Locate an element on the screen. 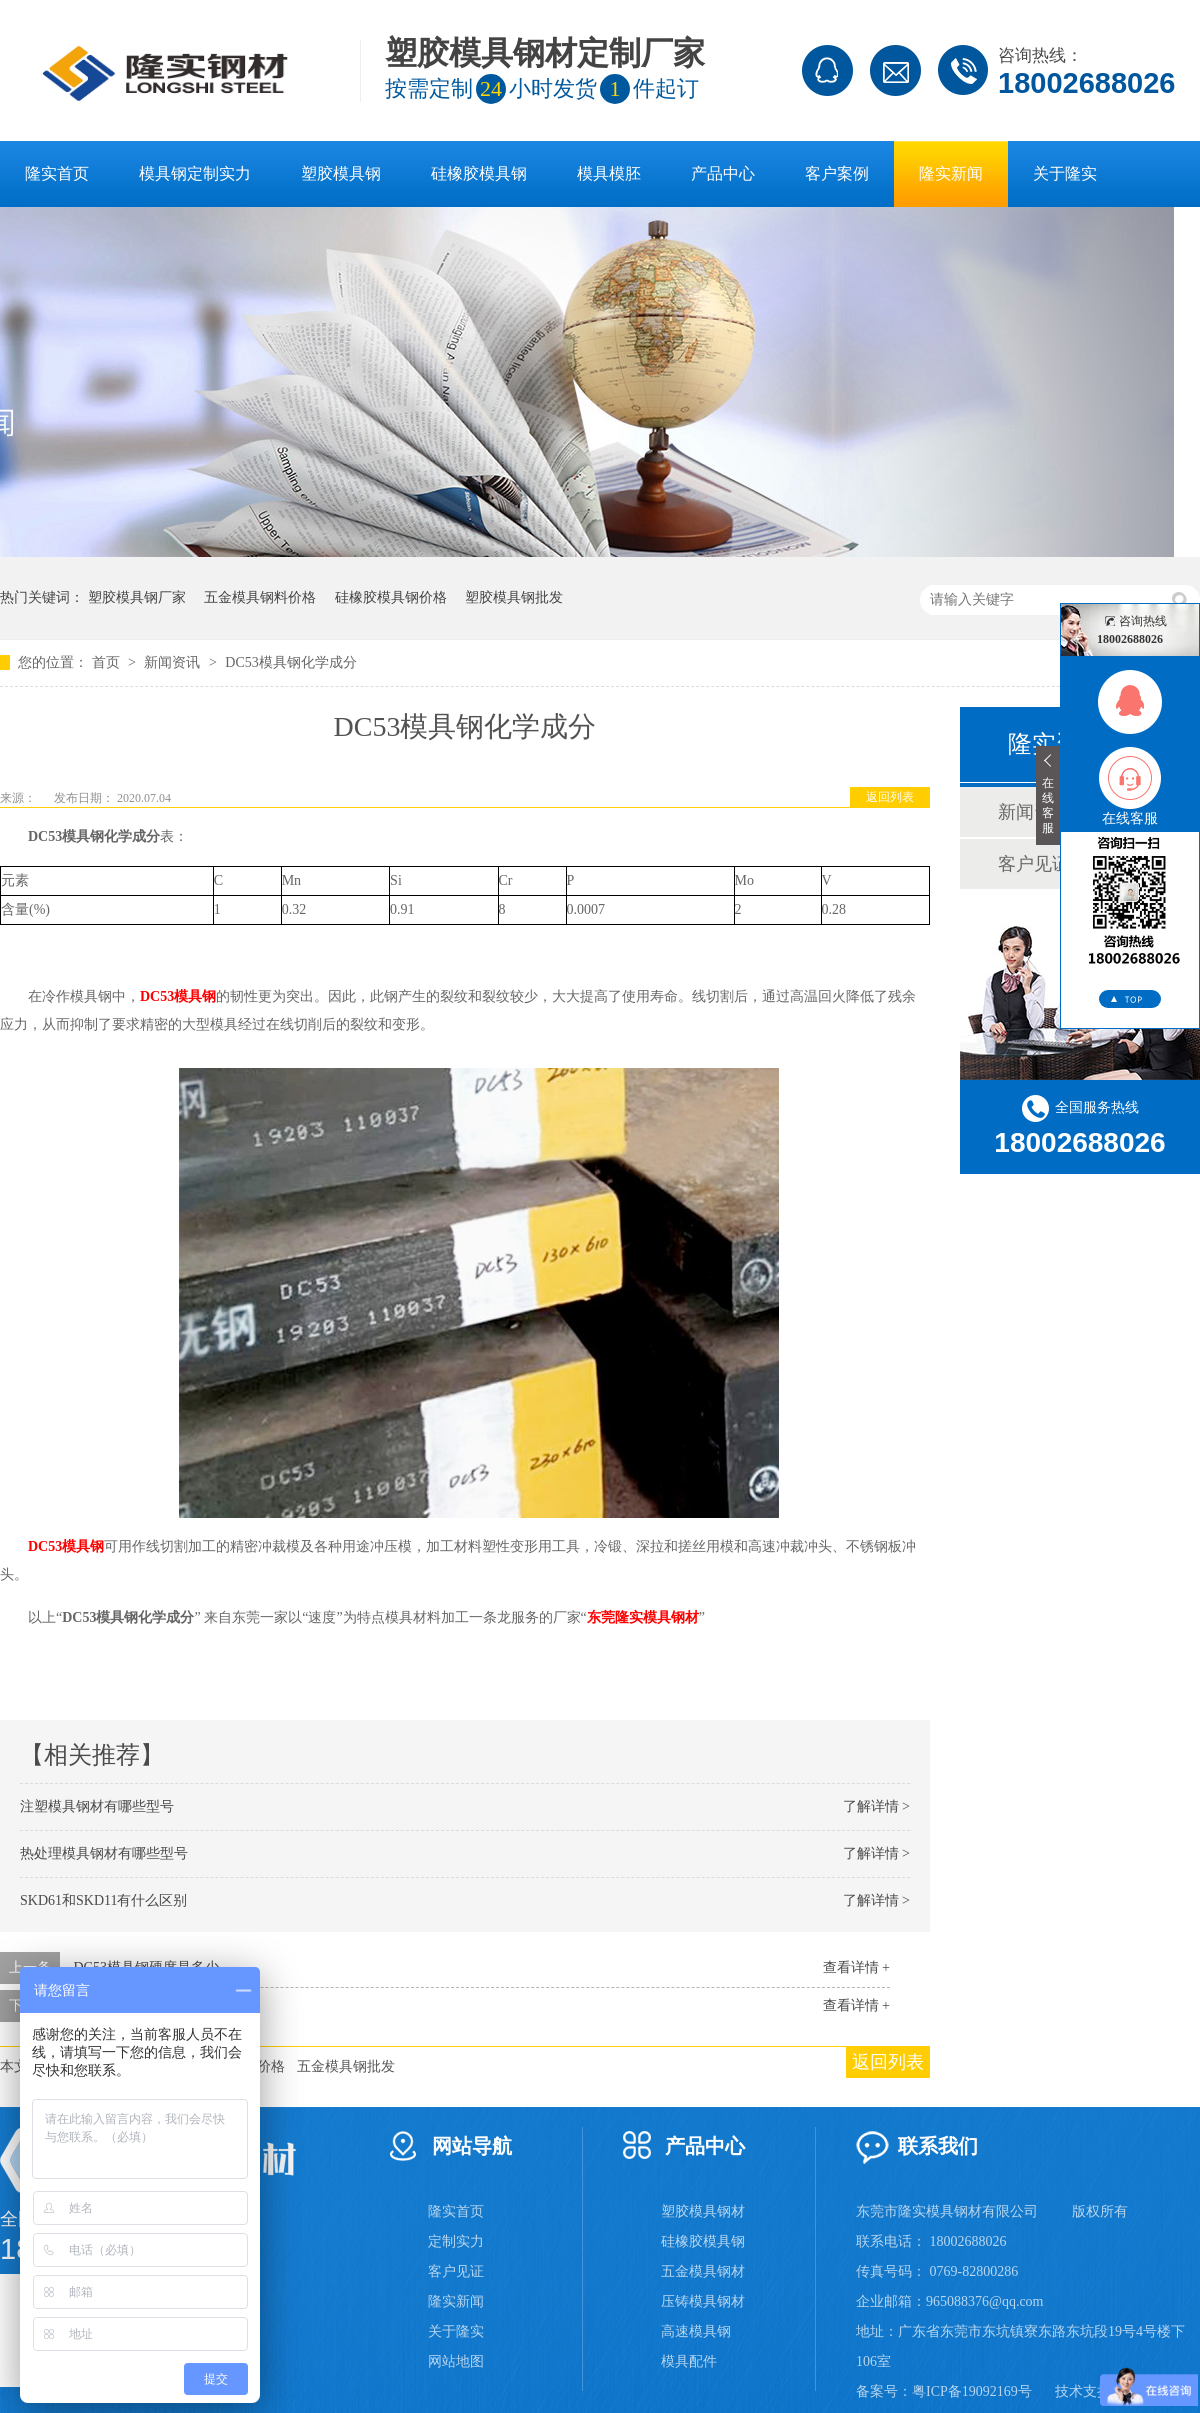 The height and width of the screenshot is (2413, 1200). 首页 is located at coordinates (108, 662).